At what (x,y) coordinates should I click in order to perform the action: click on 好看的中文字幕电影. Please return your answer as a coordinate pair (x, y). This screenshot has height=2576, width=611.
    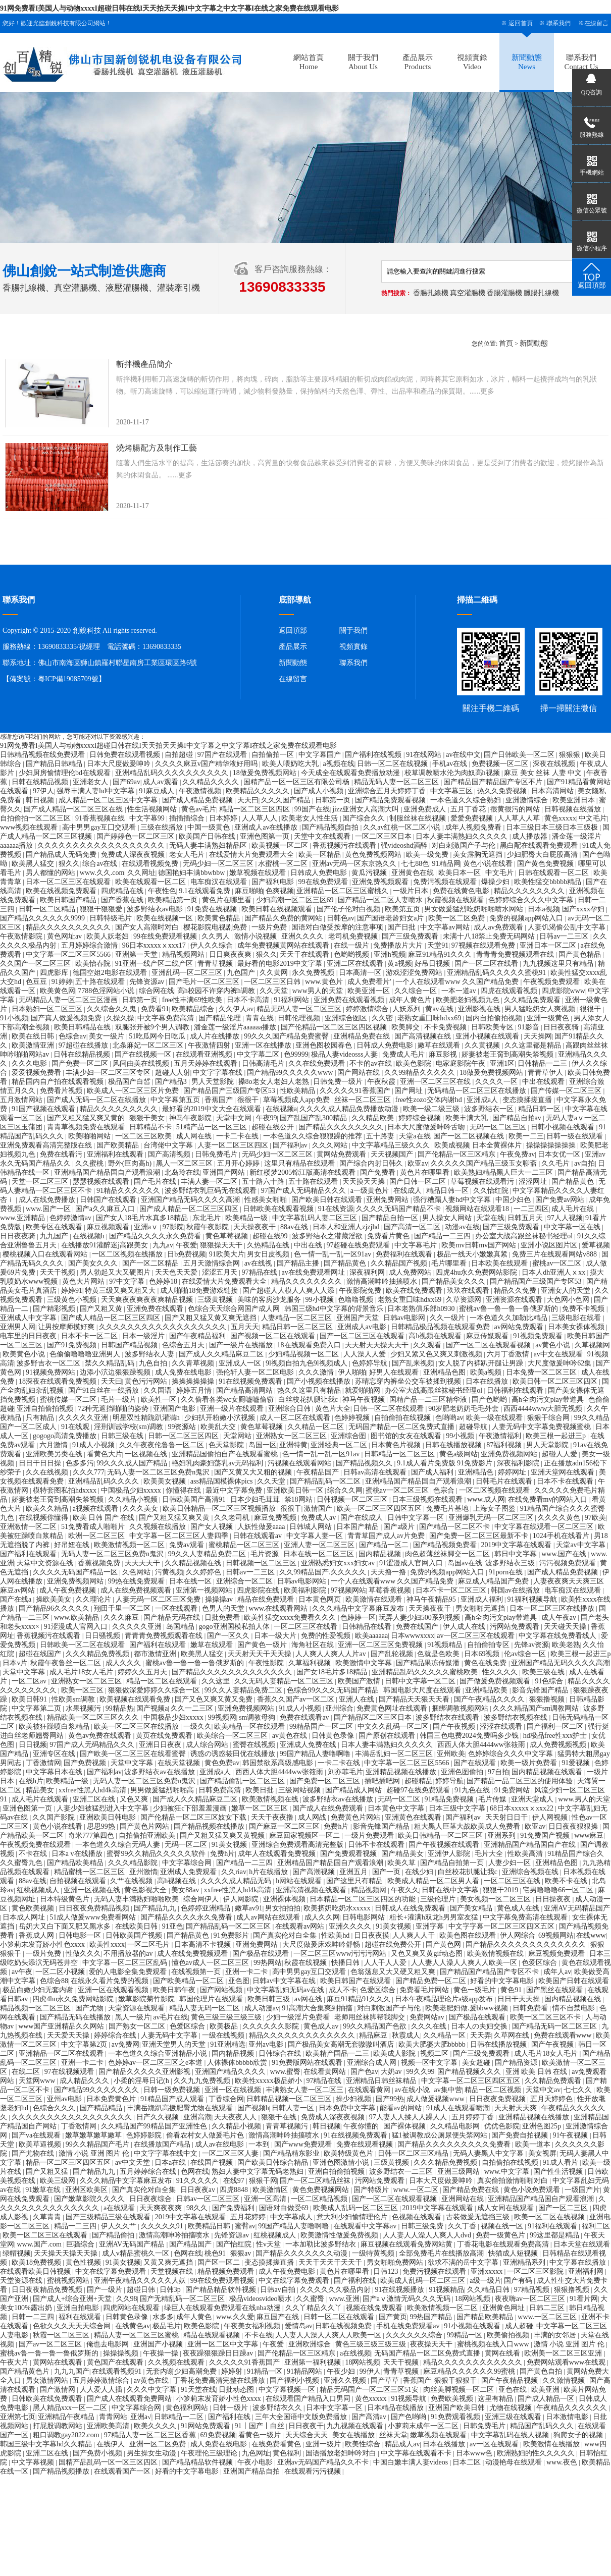
    Looking at the image, I should click on (503, 1981).